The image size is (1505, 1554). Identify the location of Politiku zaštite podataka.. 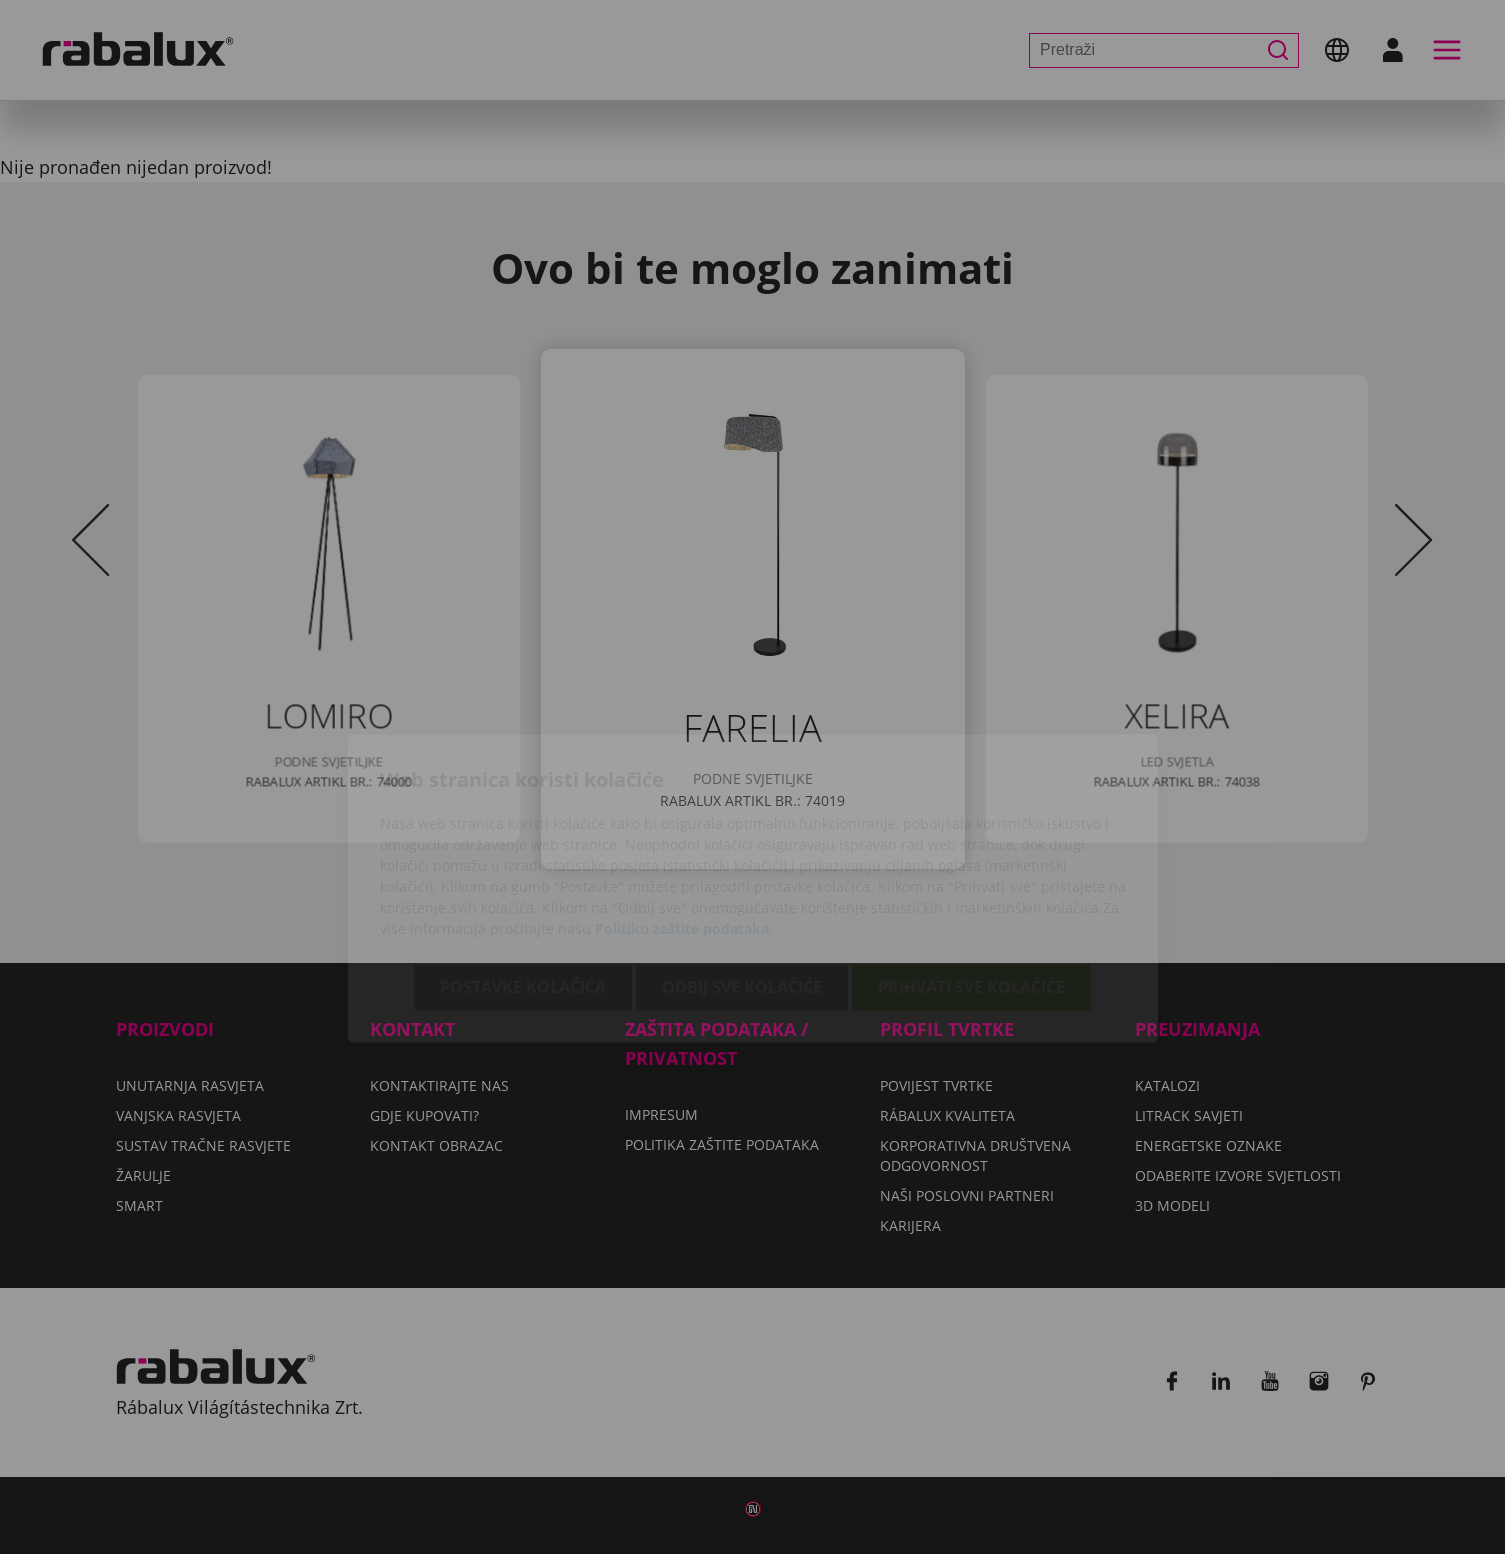
(684, 817).